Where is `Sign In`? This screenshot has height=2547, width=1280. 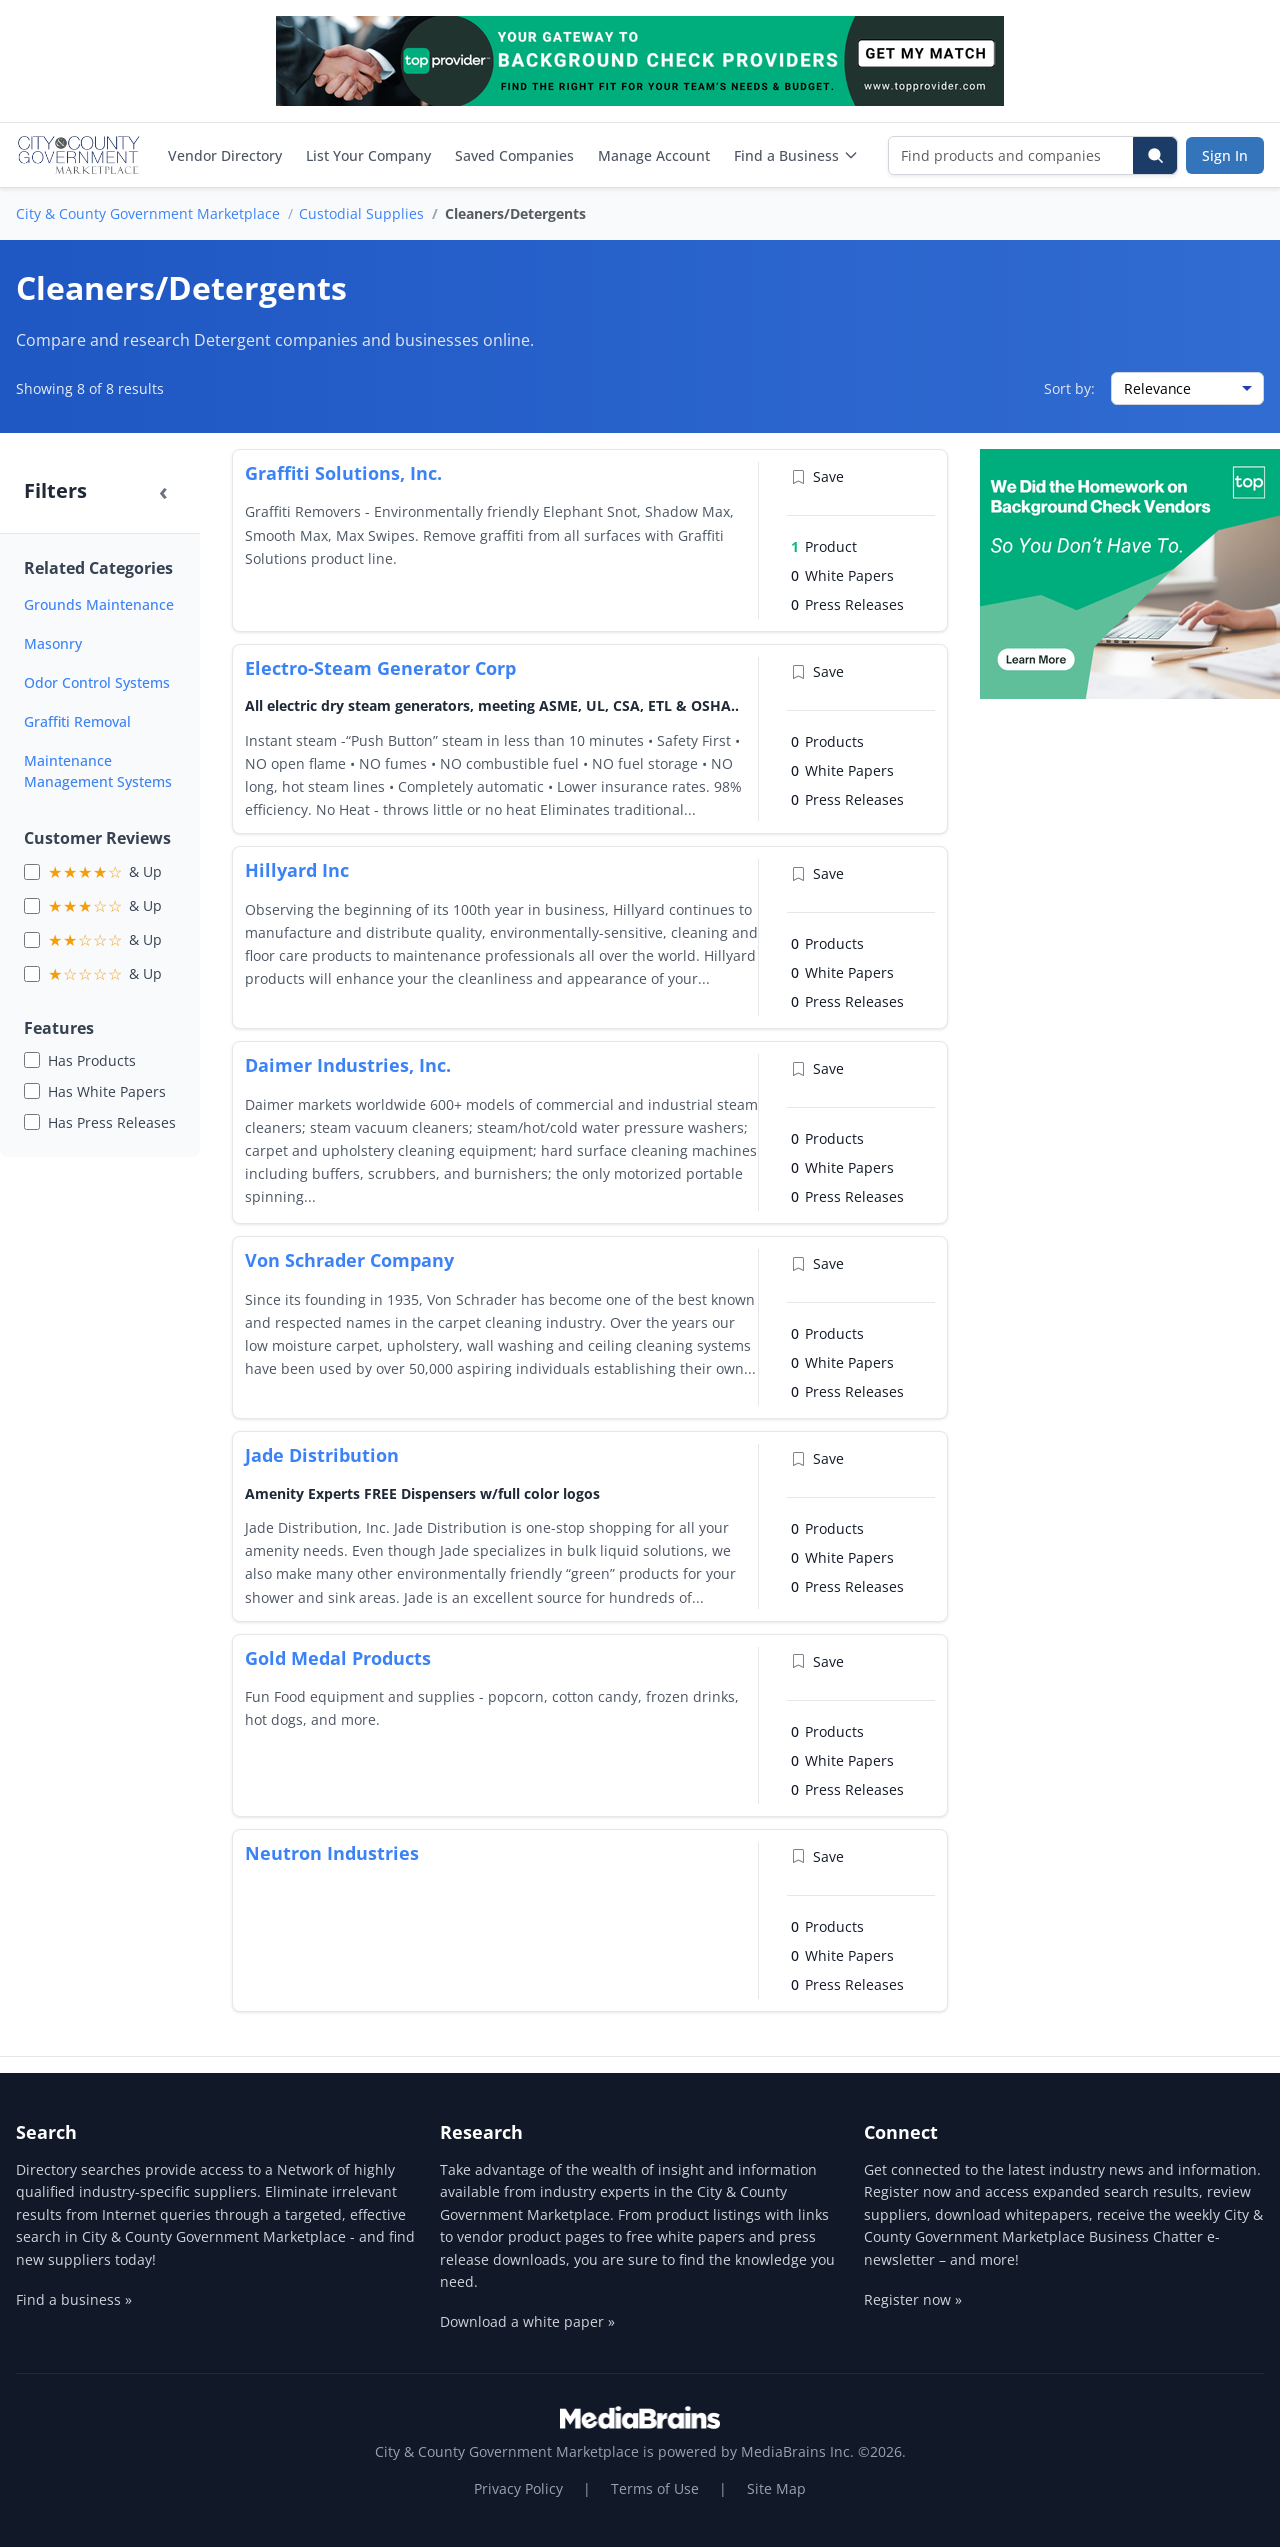 Sign In is located at coordinates (1225, 155).